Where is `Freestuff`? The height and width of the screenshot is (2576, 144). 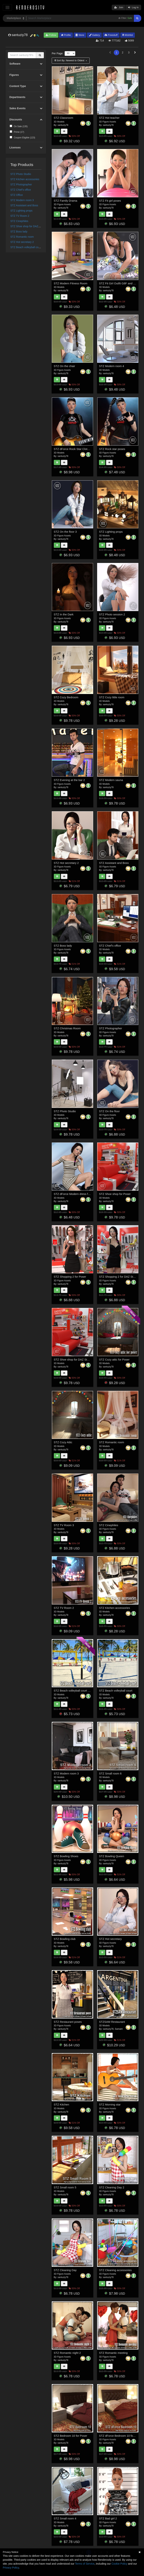
Freestuff is located at coordinates (111, 35).